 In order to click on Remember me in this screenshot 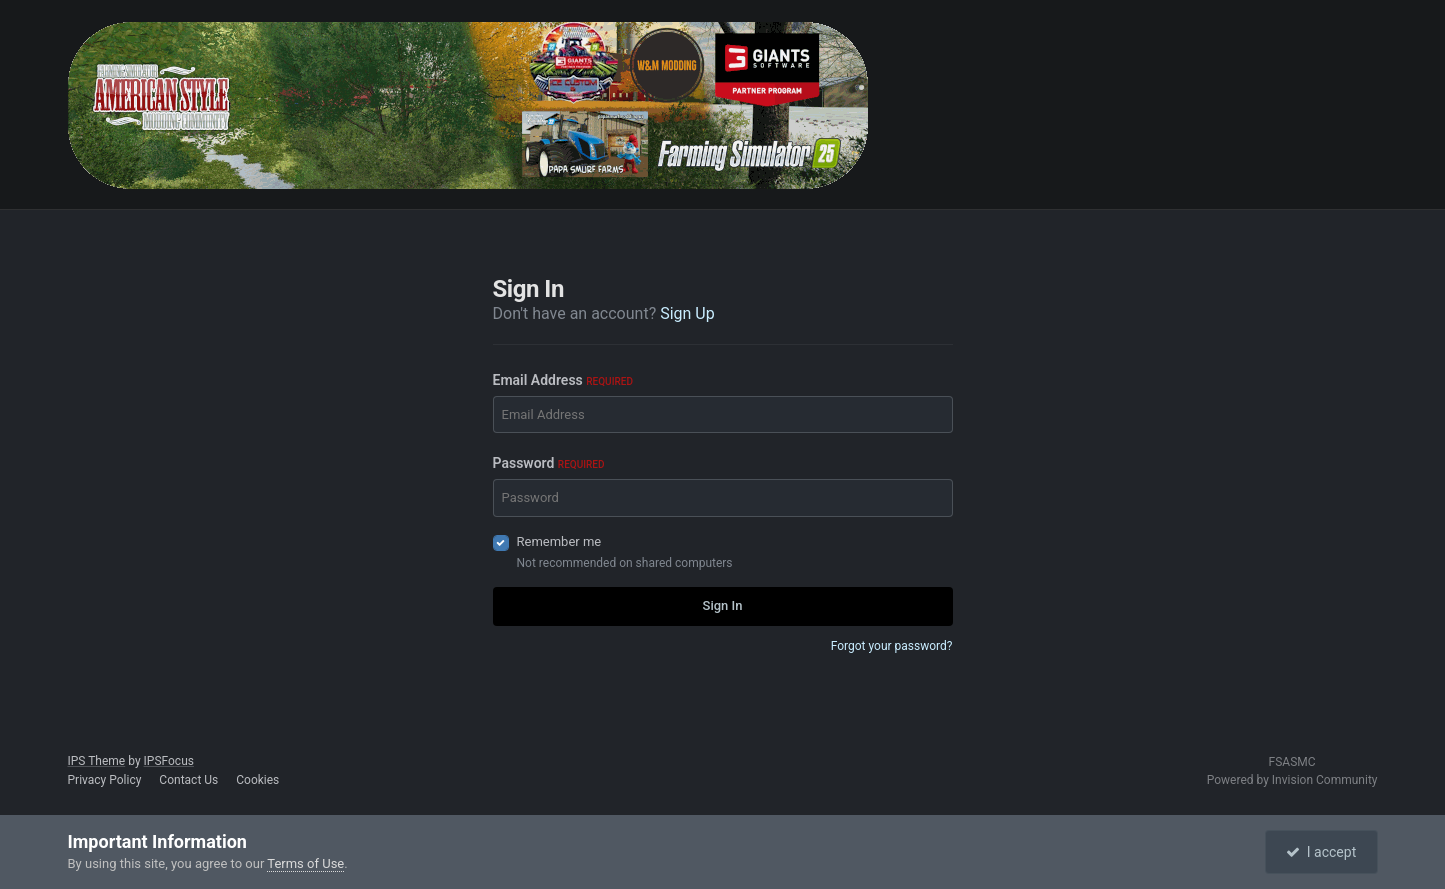, I will do `click(559, 541)`.